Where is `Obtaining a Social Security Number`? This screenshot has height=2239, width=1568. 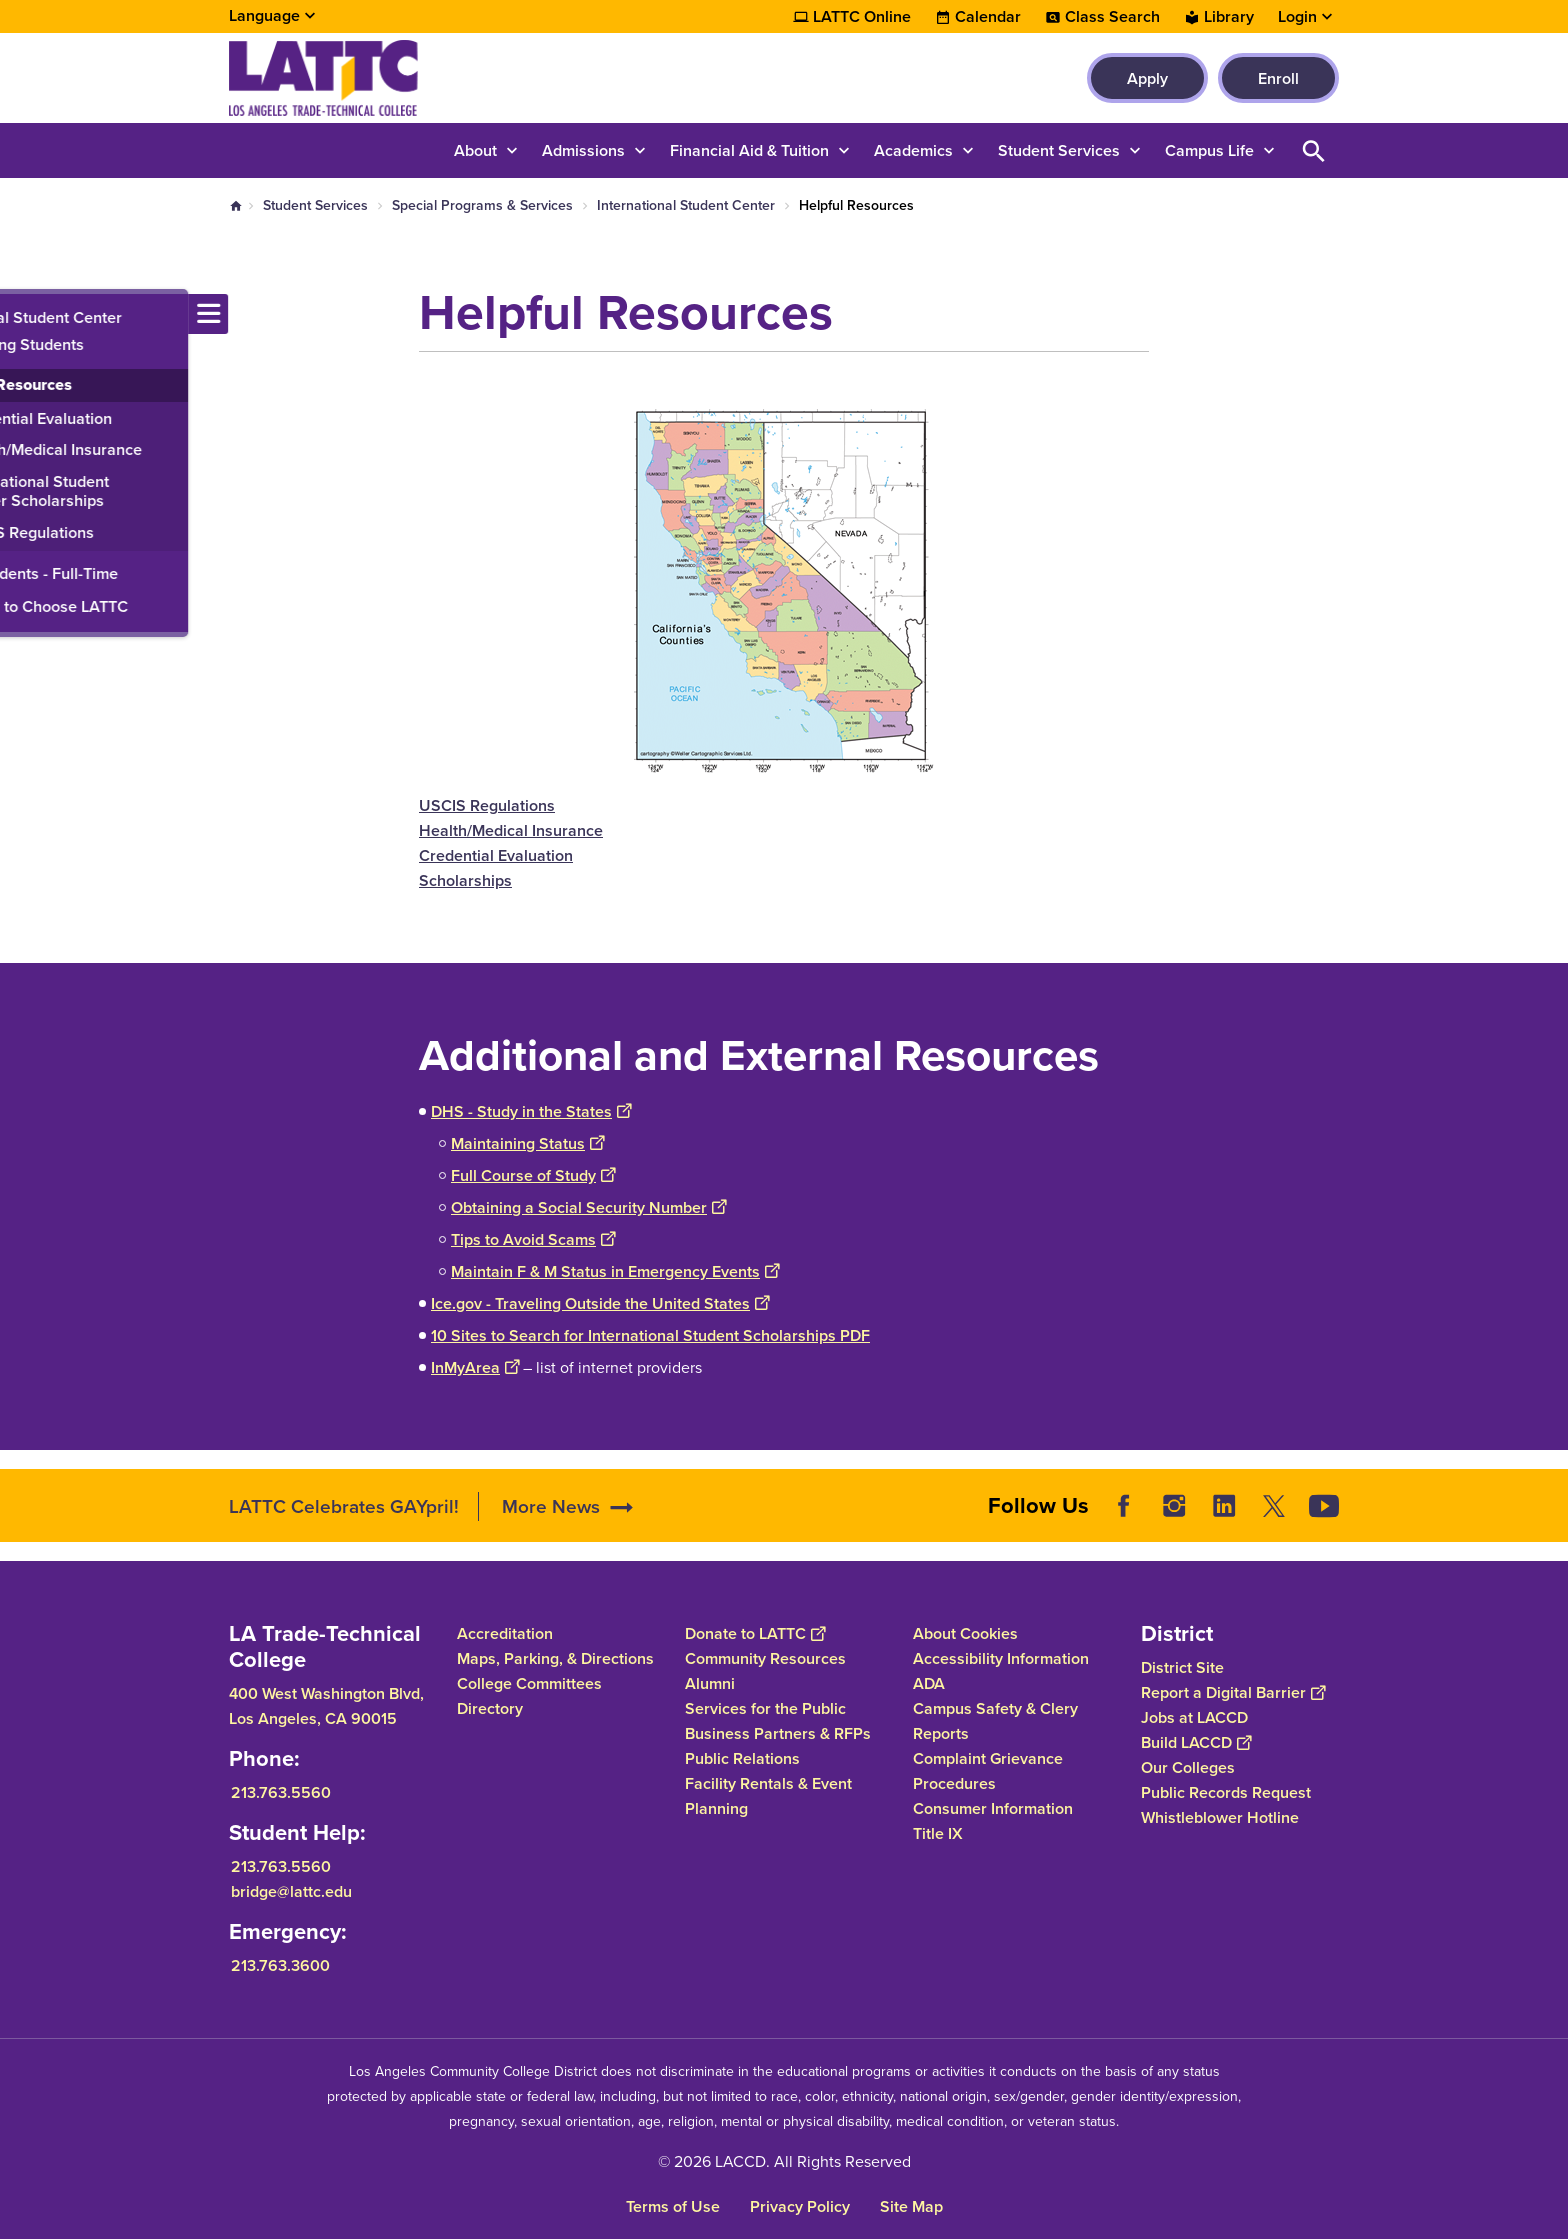 Obtaining a Social Security Number is located at coordinates (588, 1207).